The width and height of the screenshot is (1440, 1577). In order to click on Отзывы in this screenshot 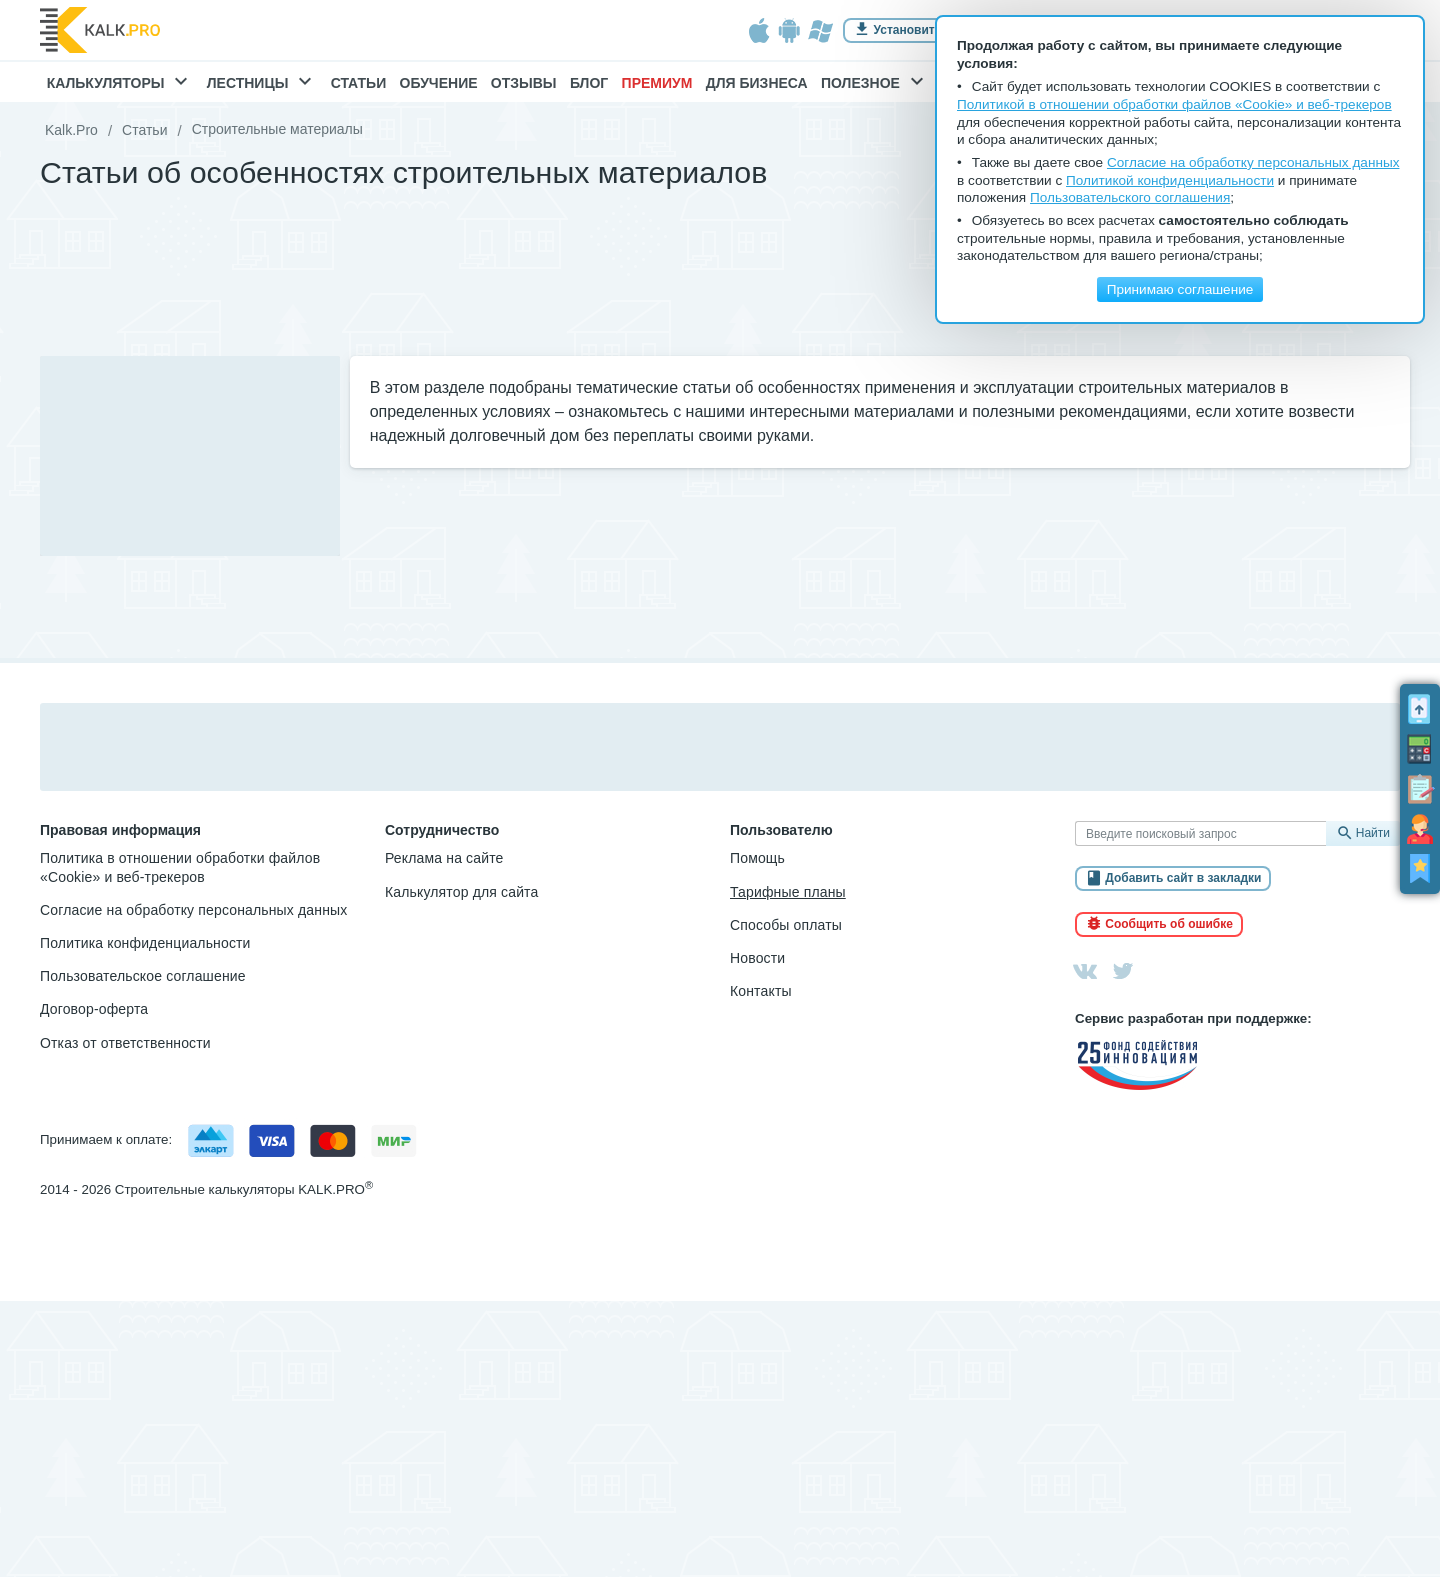, I will do `click(524, 83)`.